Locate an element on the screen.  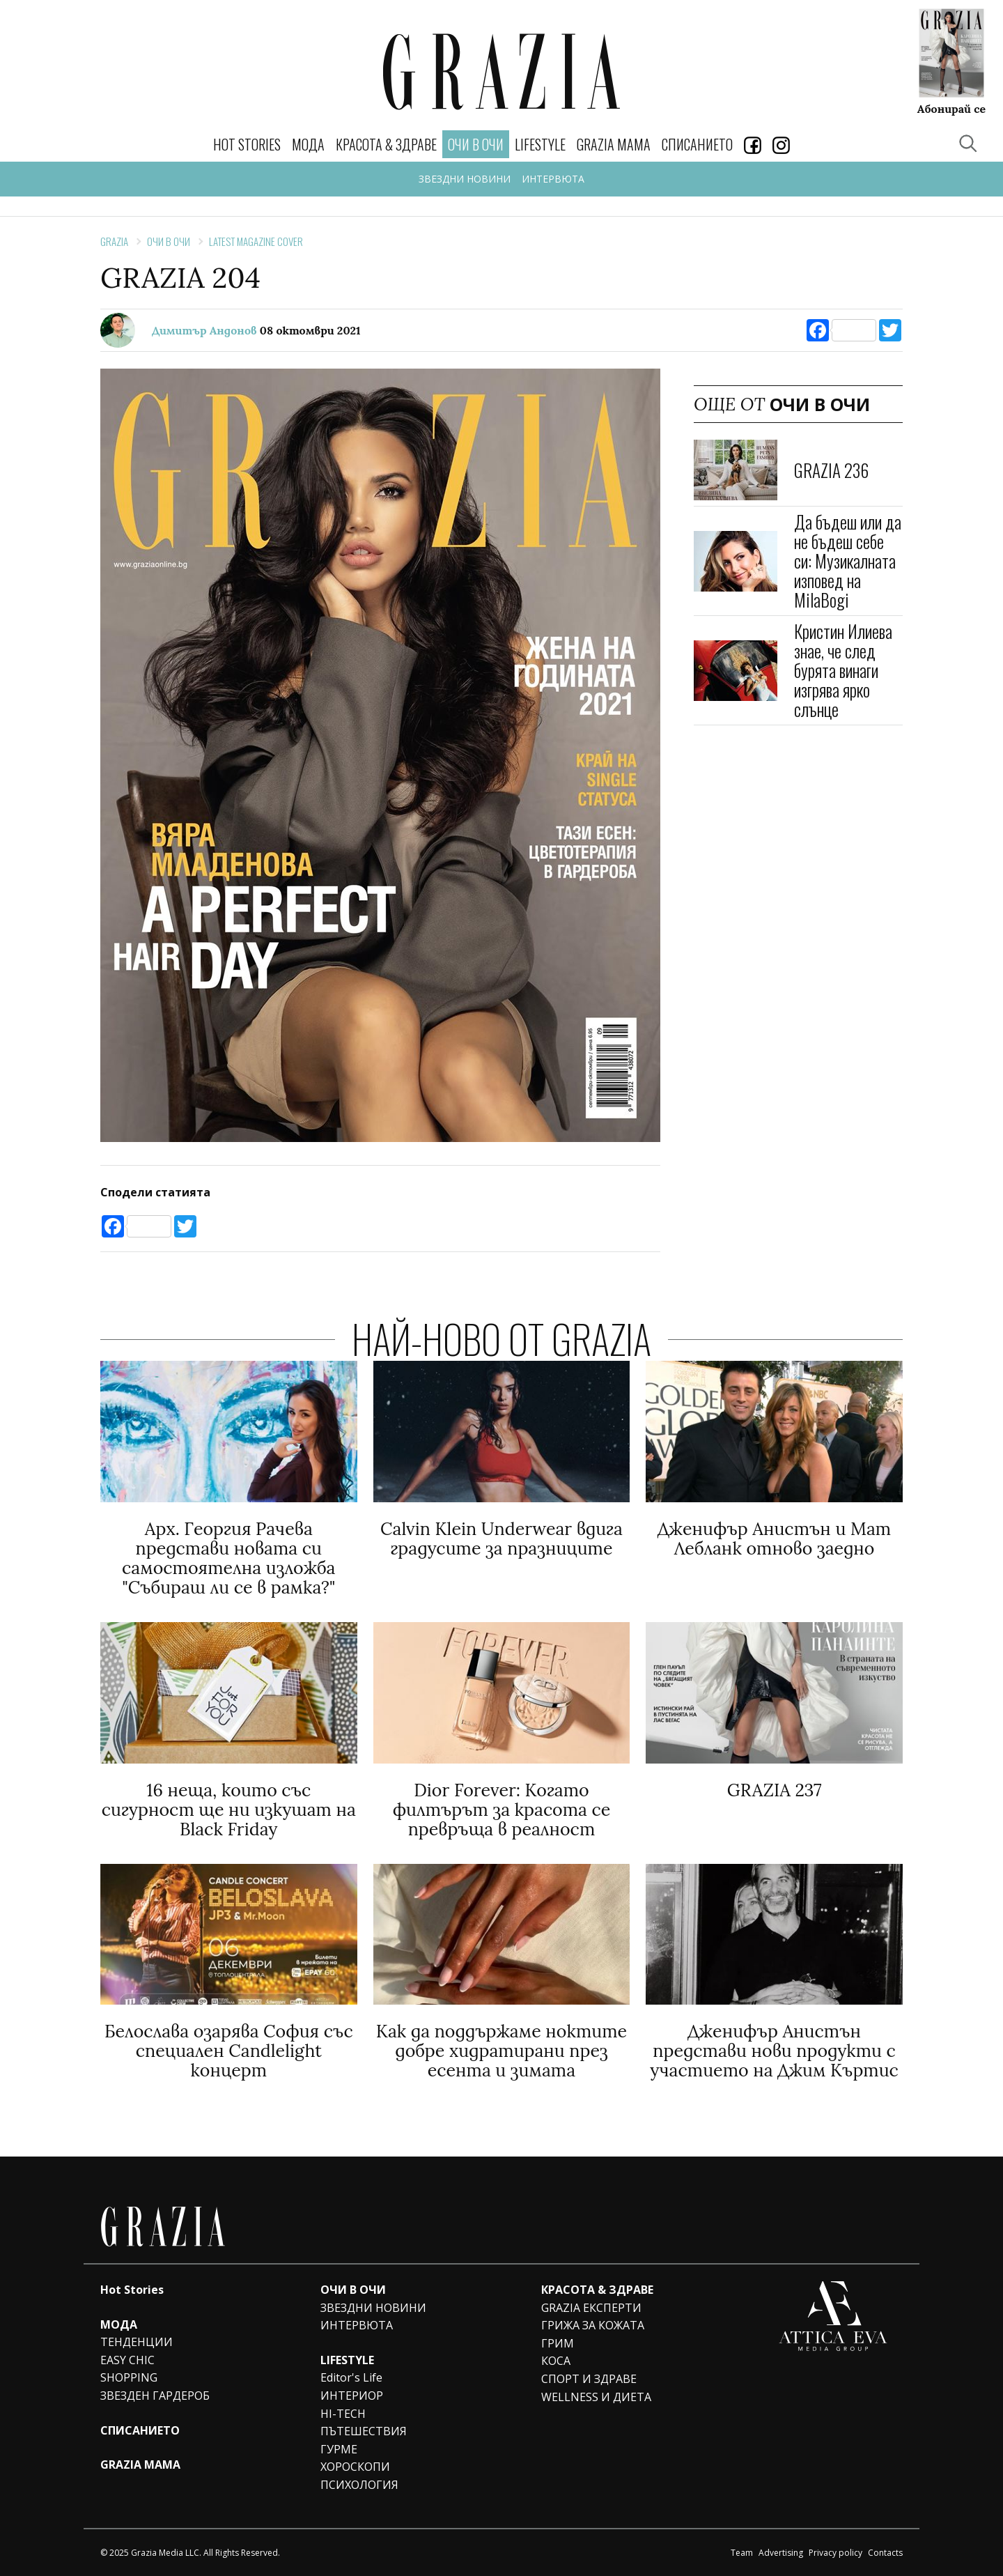
МОДА is located at coordinates (308, 144).